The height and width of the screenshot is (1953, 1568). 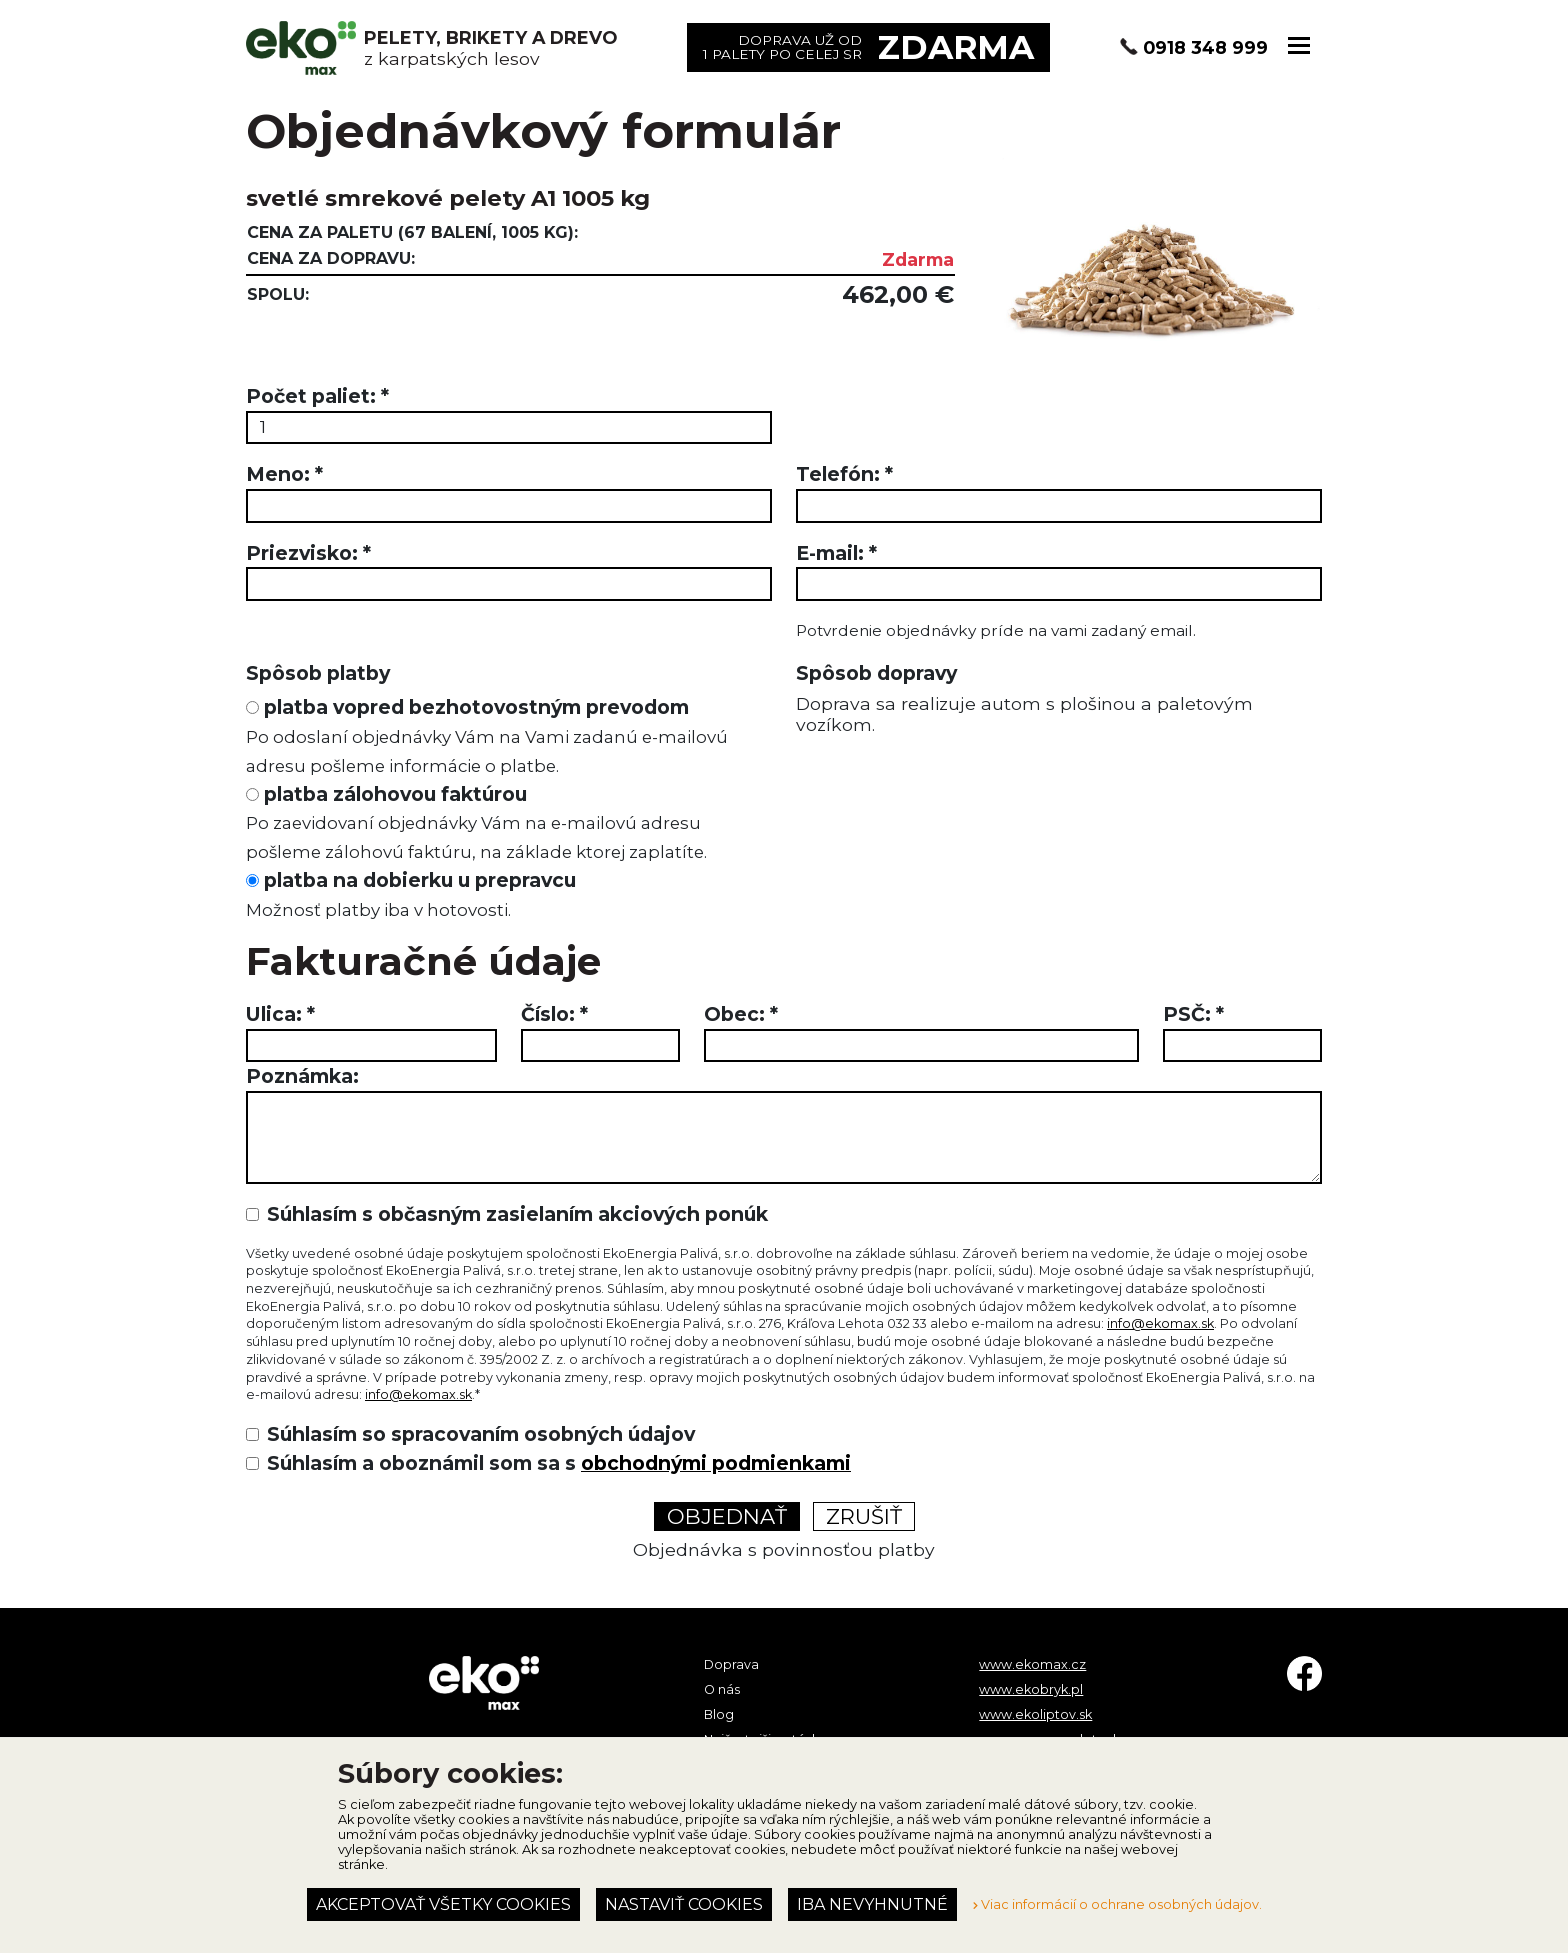 I want to click on platba zálohovou faktúrou, so click(x=476, y=822).